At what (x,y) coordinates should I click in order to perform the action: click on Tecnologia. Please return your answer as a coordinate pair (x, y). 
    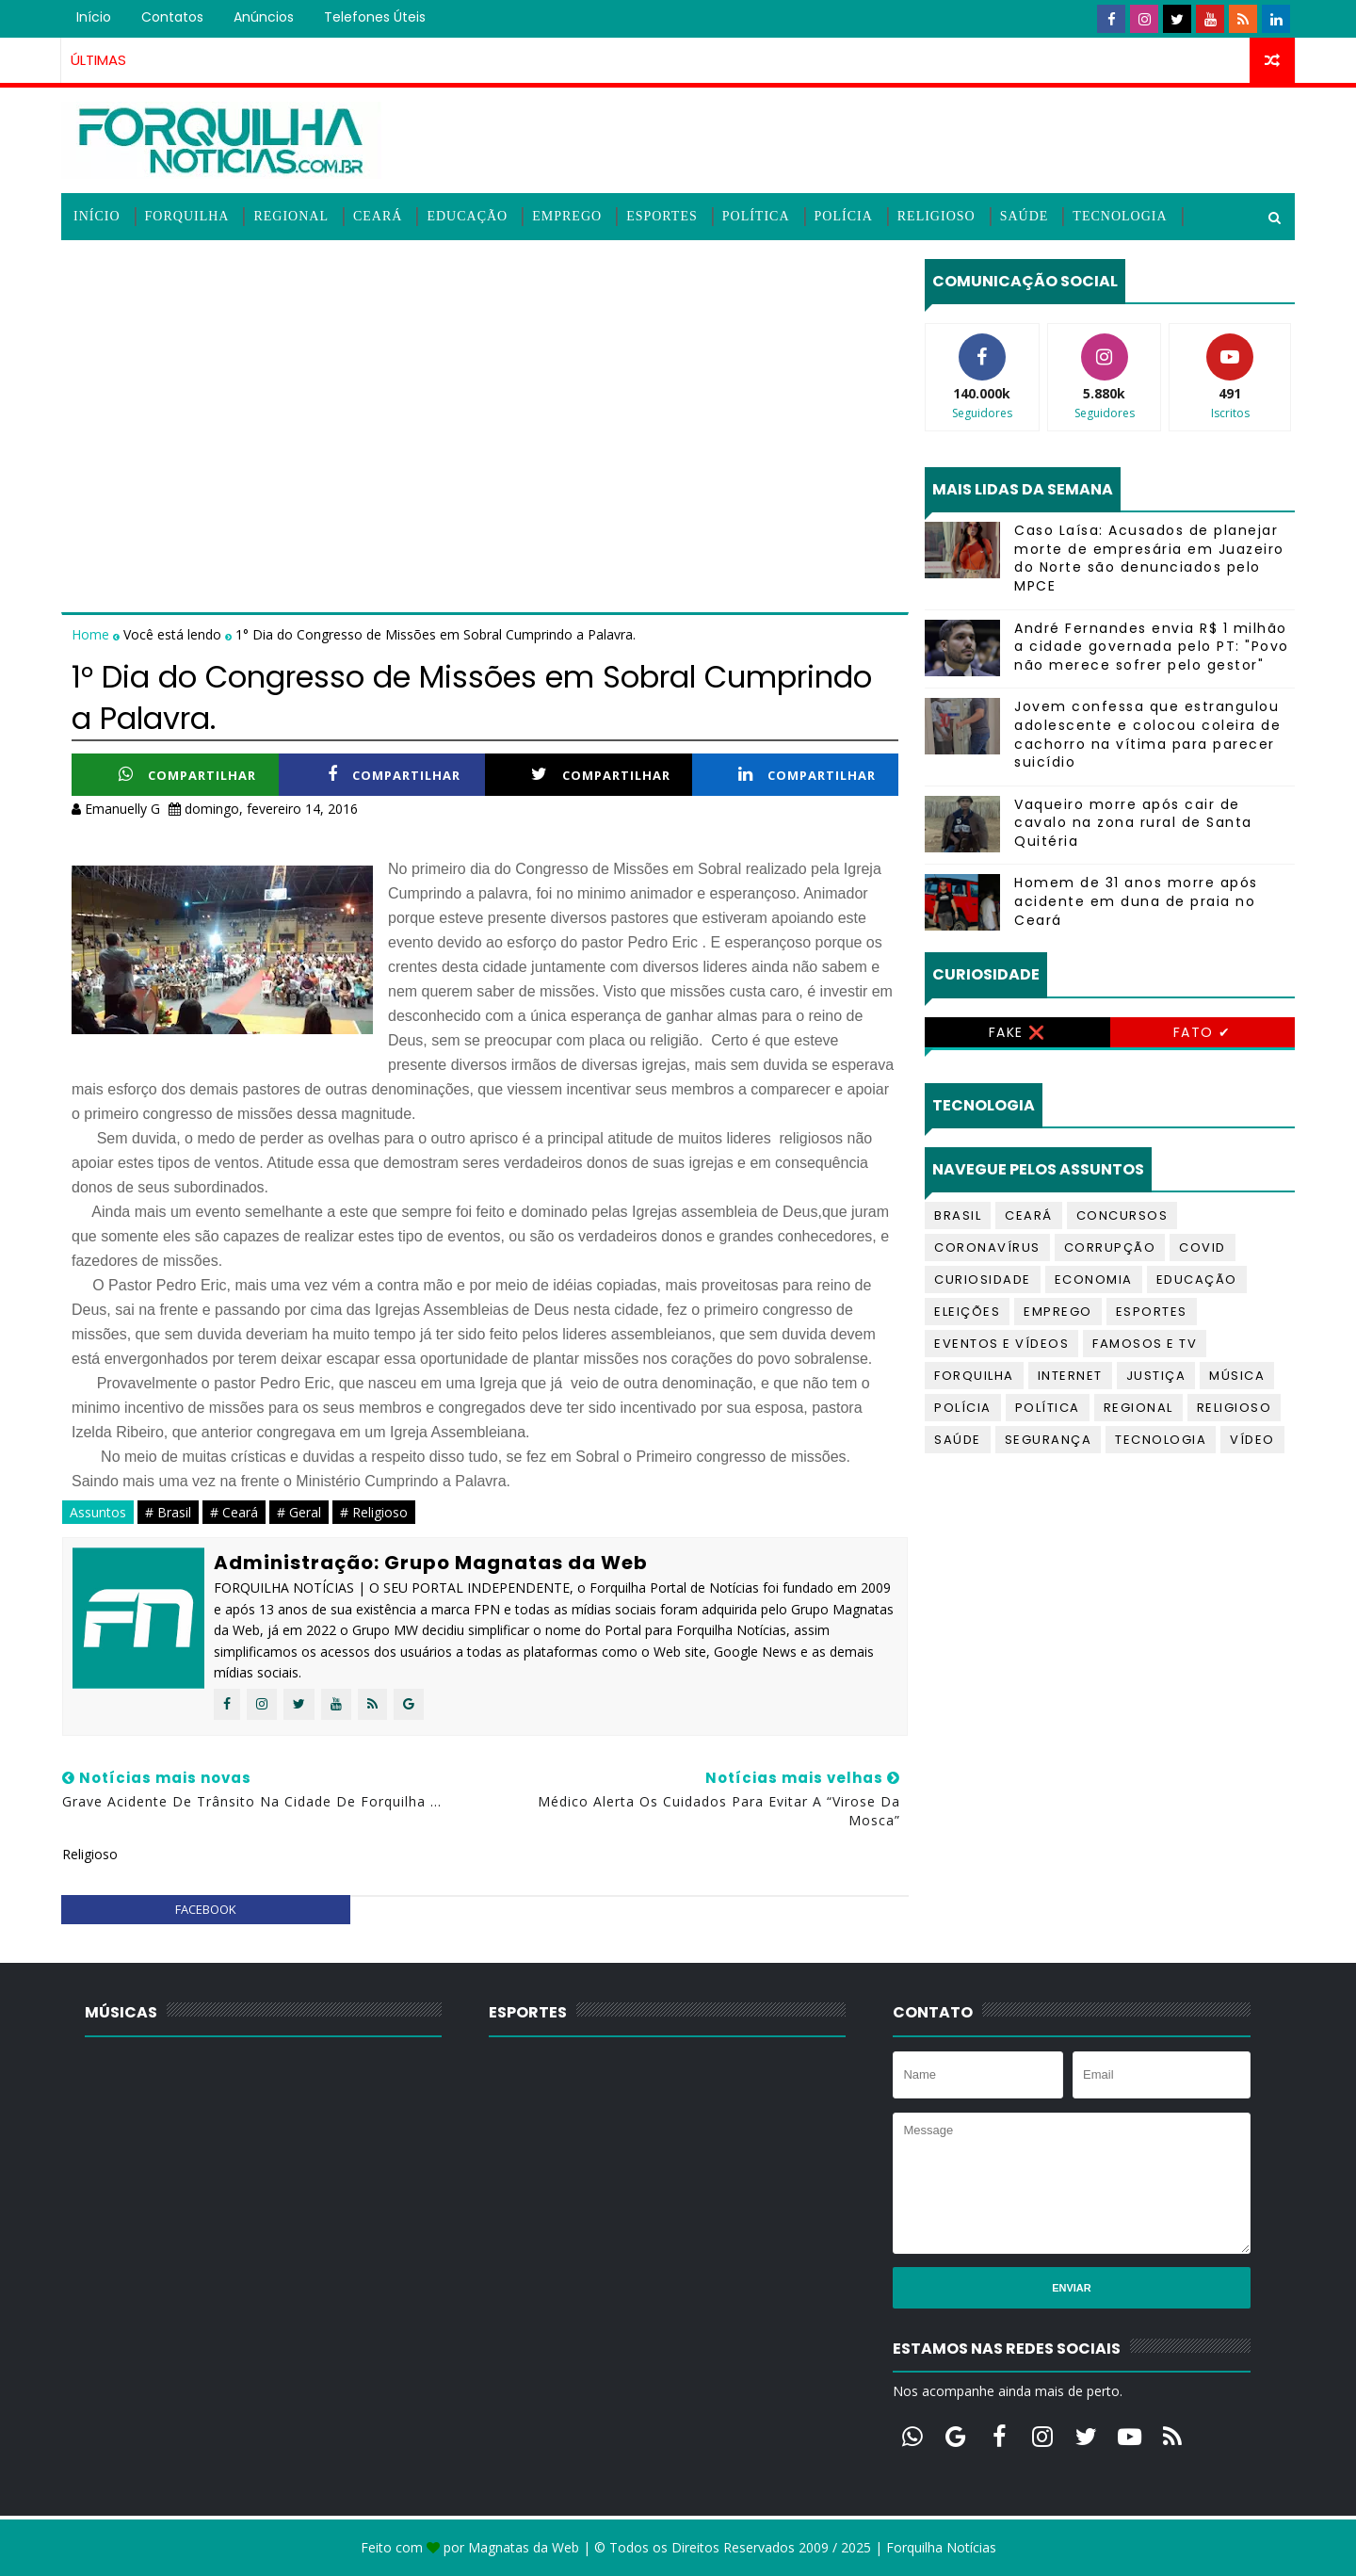
    Looking at the image, I should click on (1120, 216).